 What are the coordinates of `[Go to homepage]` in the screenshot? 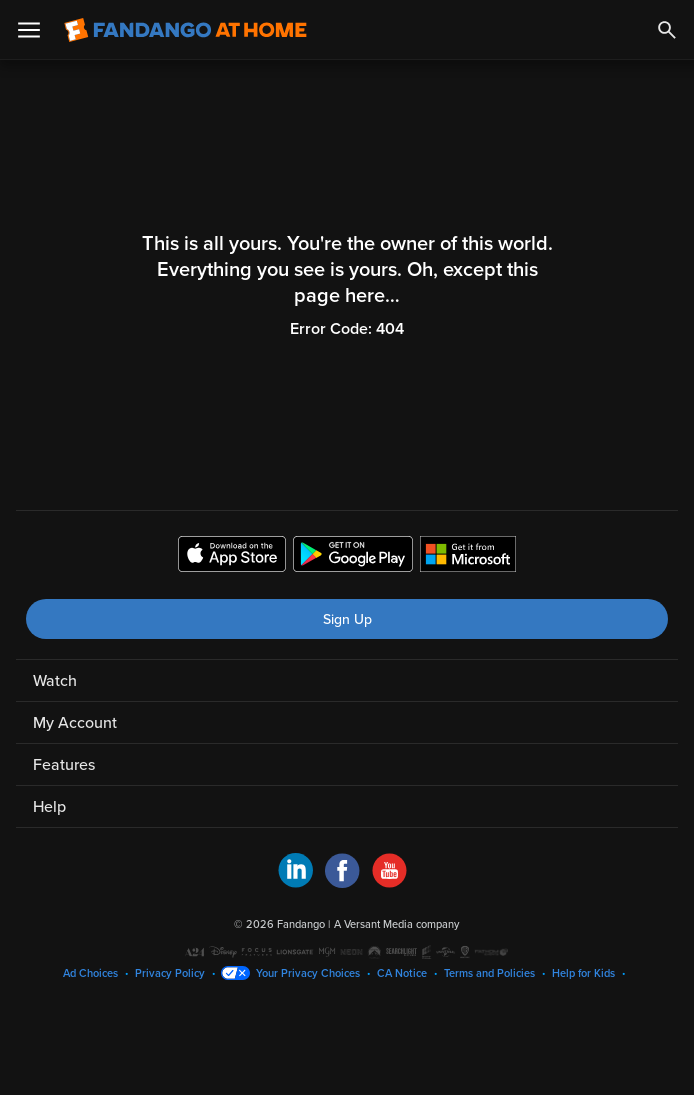 It's located at (185, 30).